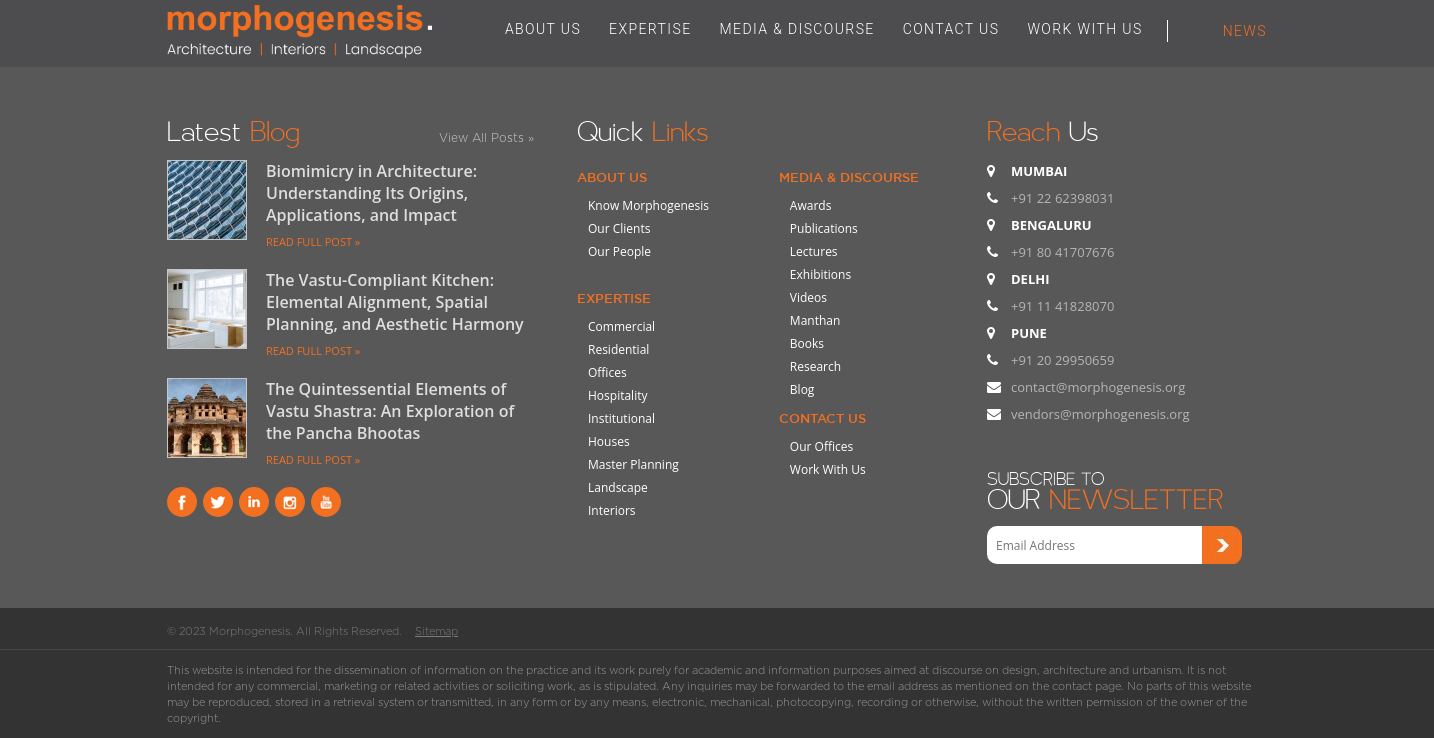 The image size is (1434, 738). Describe the element at coordinates (815, 320) in the screenshot. I see `Manthan` at that location.